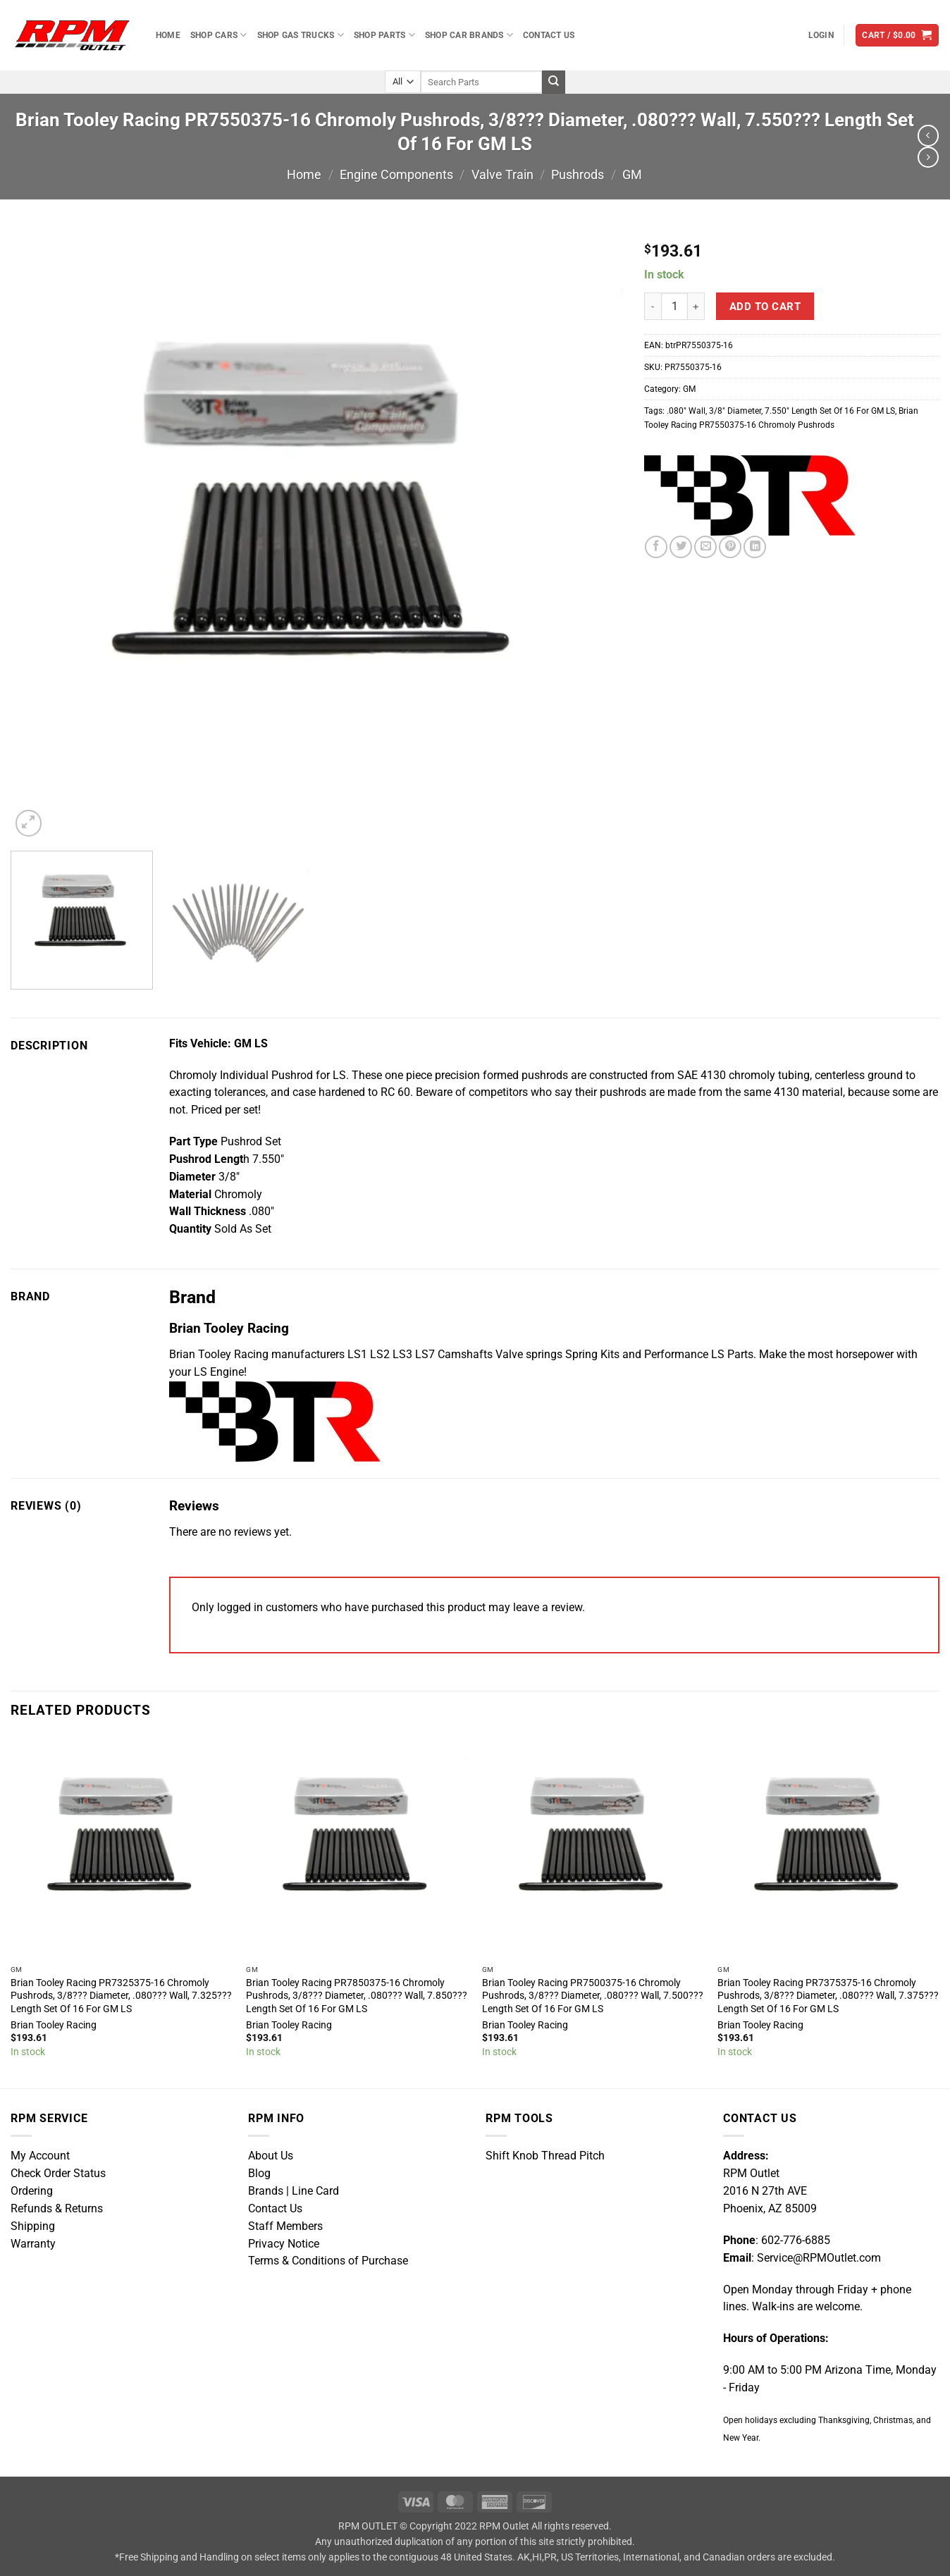  What do you see at coordinates (548, 35) in the screenshot?
I see `Contact Us` at bounding box center [548, 35].